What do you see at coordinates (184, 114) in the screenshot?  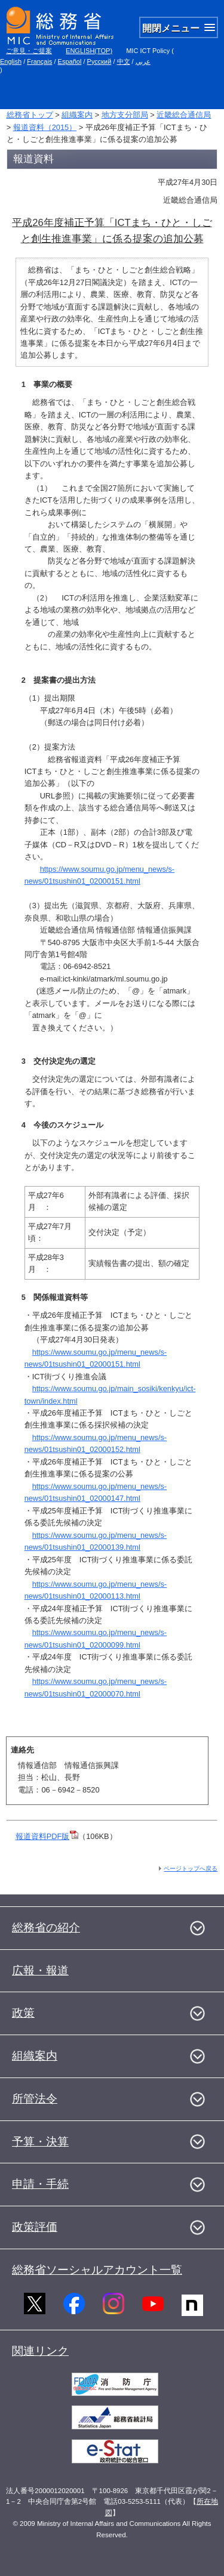 I see `近畿総合通信局` at bounding box center [184, 114].